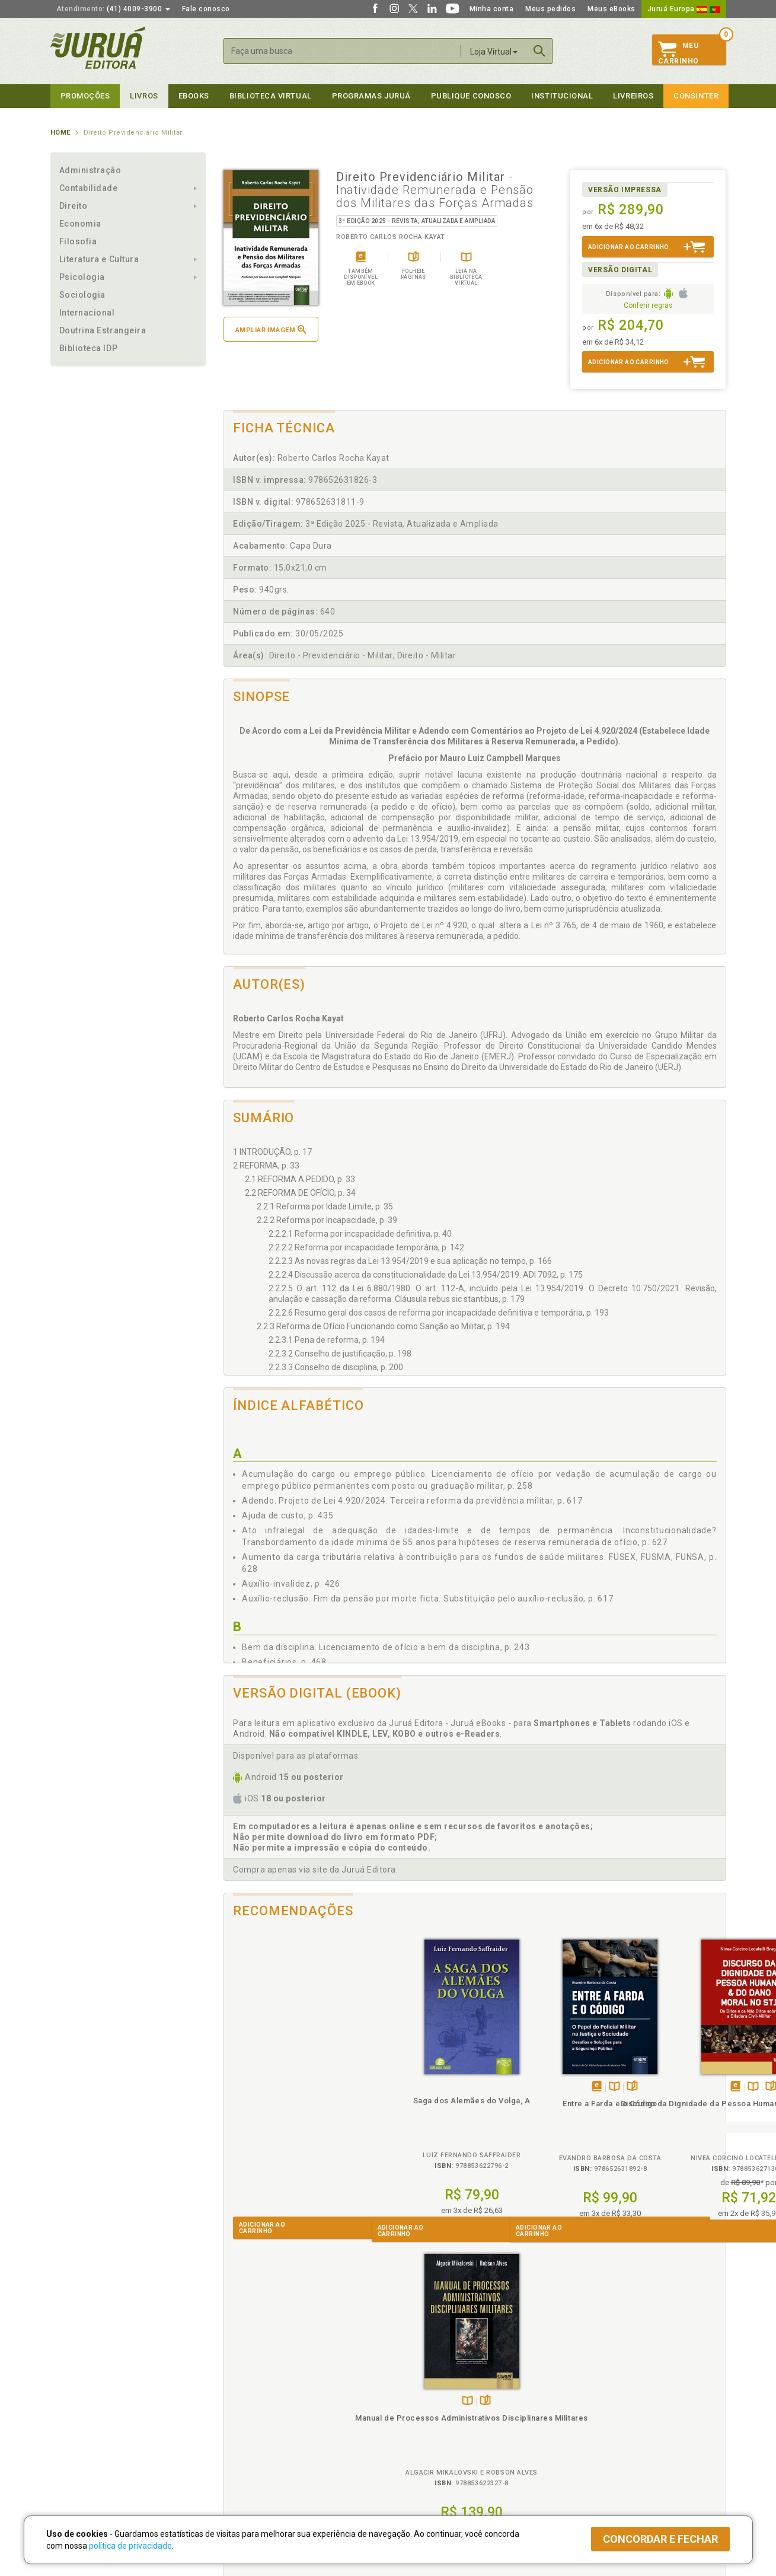 The height and width of the screenshot is (2576, 776). What do you see at coordinates (82, 295) in the screenshot?
I see `Sociologia` at bounding box center [82, 295].